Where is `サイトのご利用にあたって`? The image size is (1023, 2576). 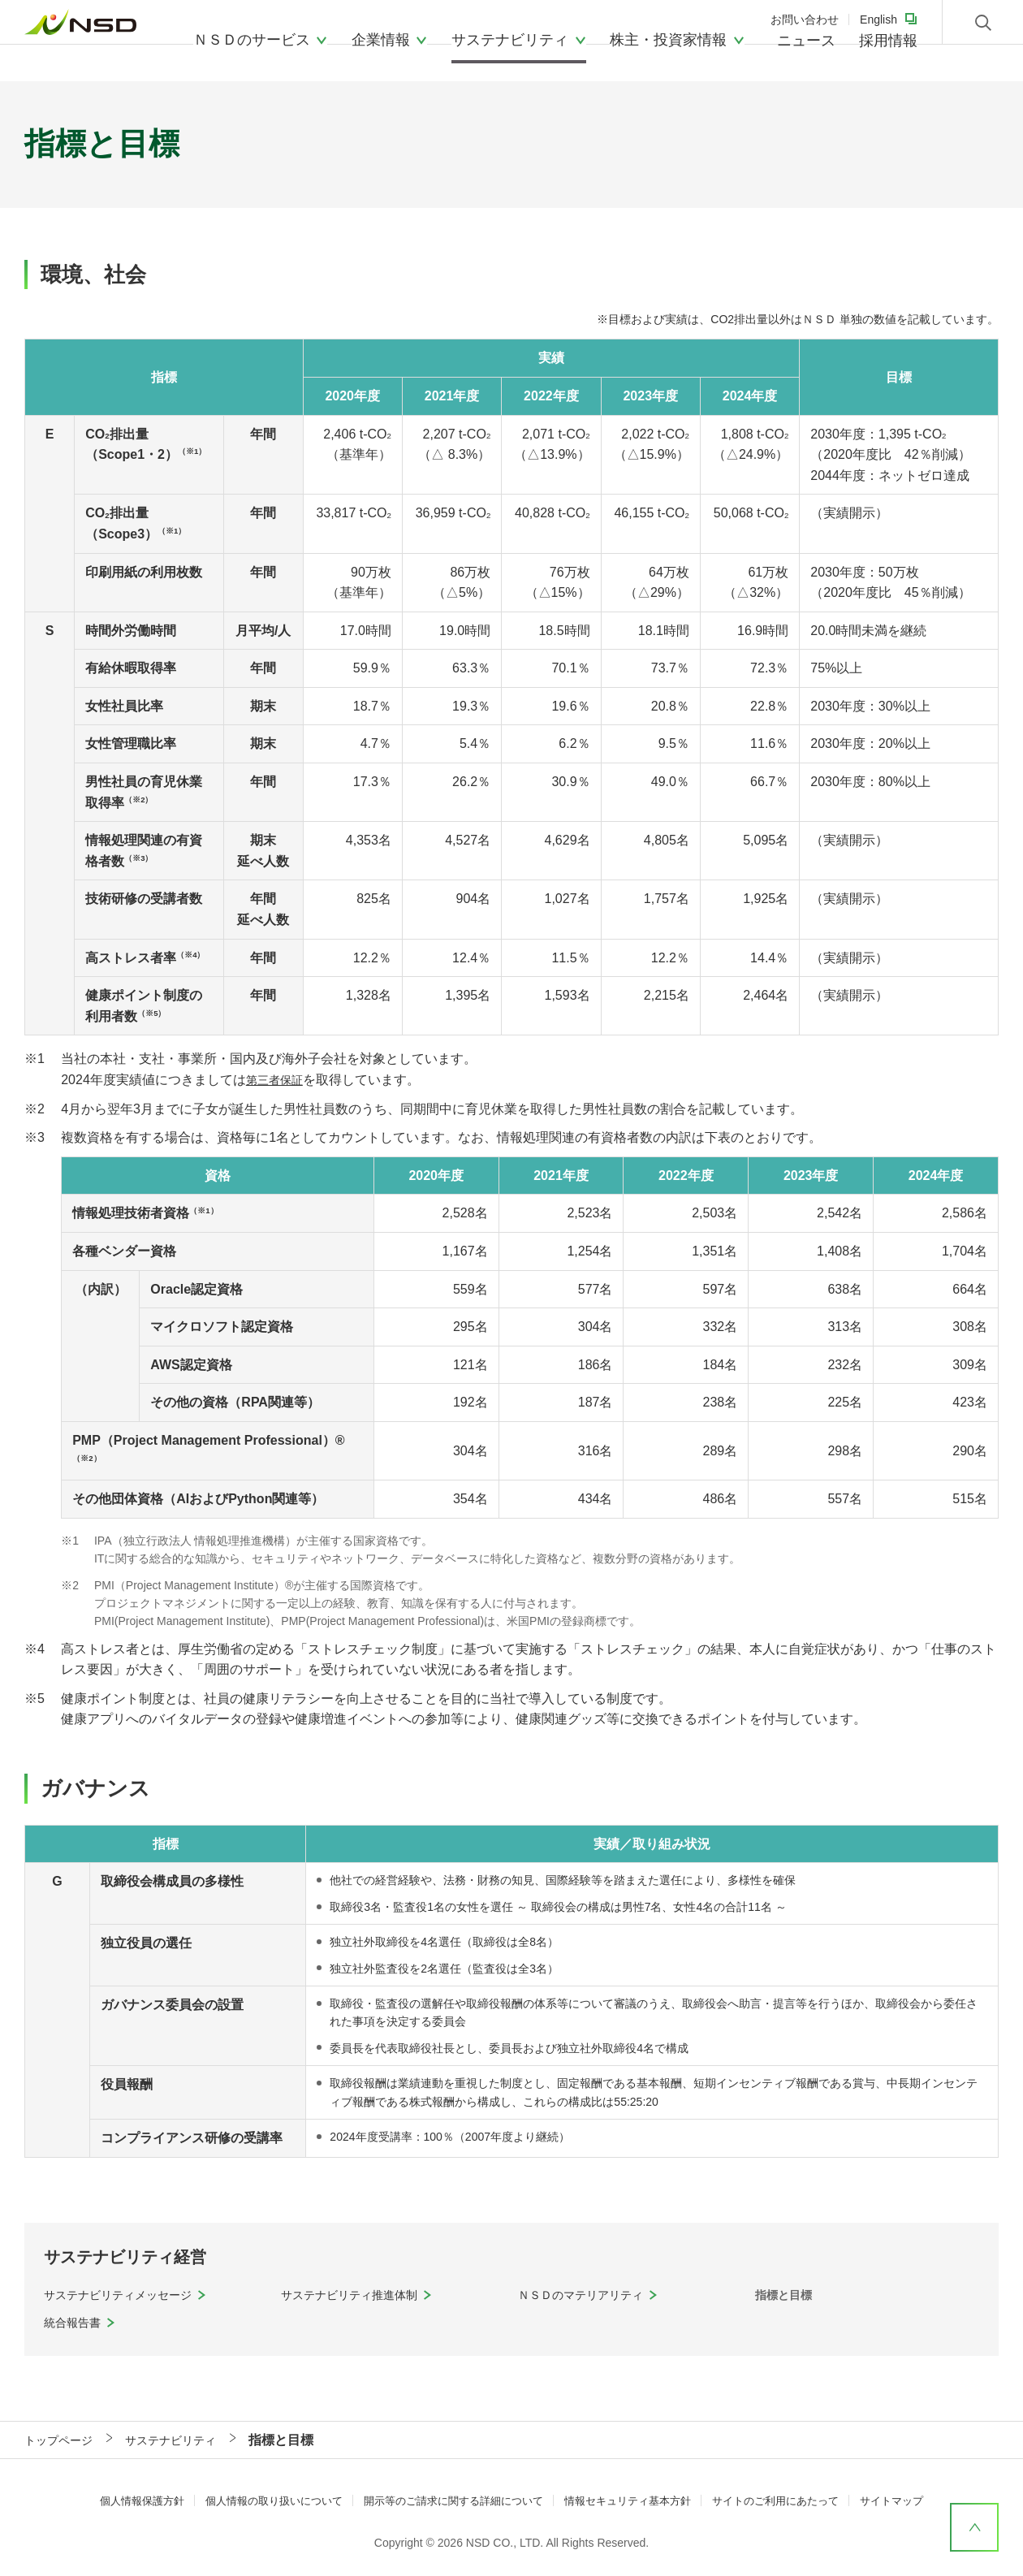 サイトのご利用にあたって is located at coordinates (793, 2500).